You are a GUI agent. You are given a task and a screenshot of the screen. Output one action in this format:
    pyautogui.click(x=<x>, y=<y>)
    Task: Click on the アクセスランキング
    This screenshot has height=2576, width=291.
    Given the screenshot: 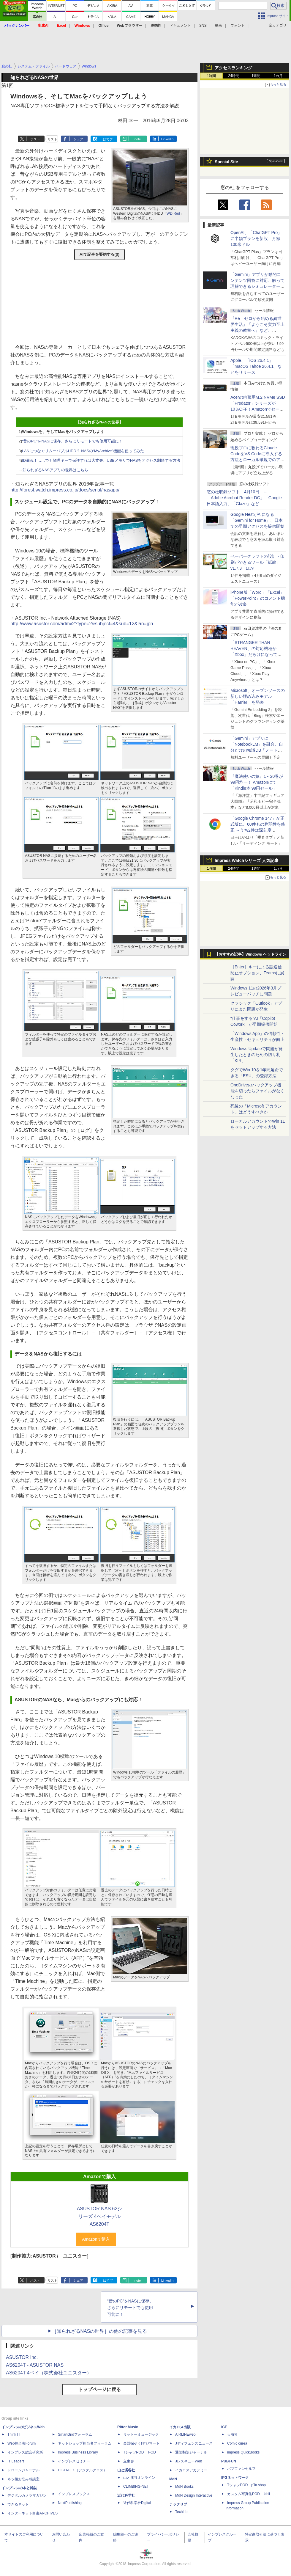 What is the action you would take?
    pyautogui.click(x=233, y=67)
    